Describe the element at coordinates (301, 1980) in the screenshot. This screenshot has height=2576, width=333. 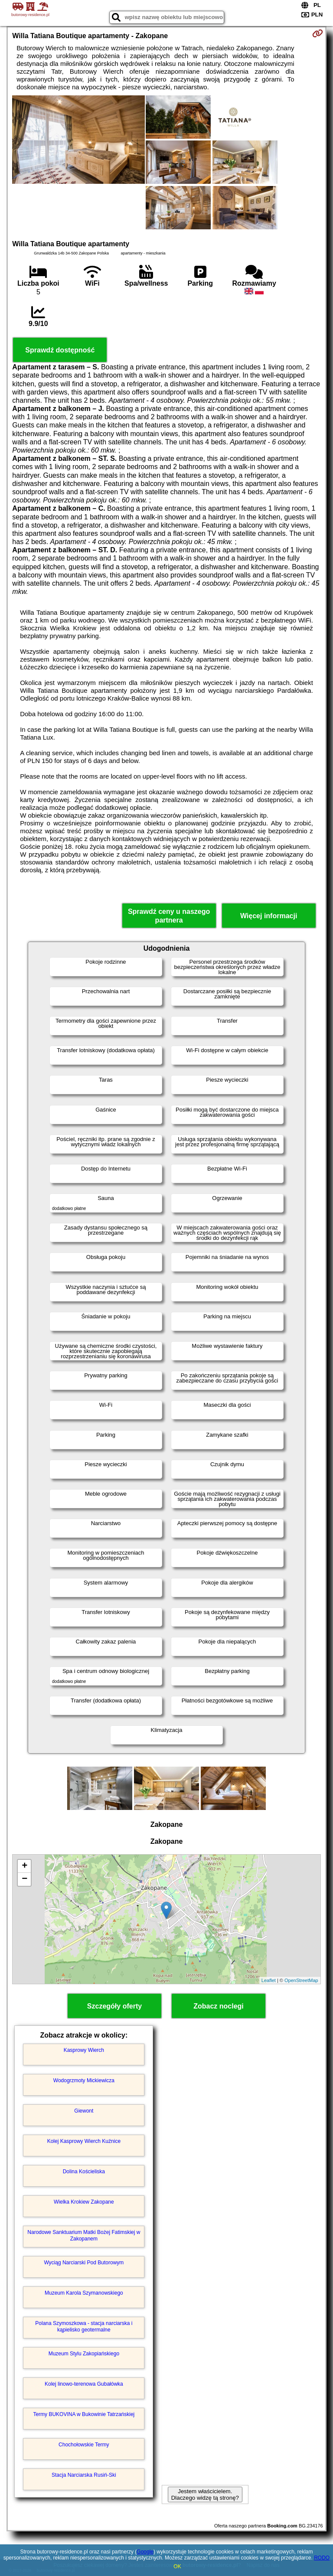
I see `OpenStreetMap` at that location.